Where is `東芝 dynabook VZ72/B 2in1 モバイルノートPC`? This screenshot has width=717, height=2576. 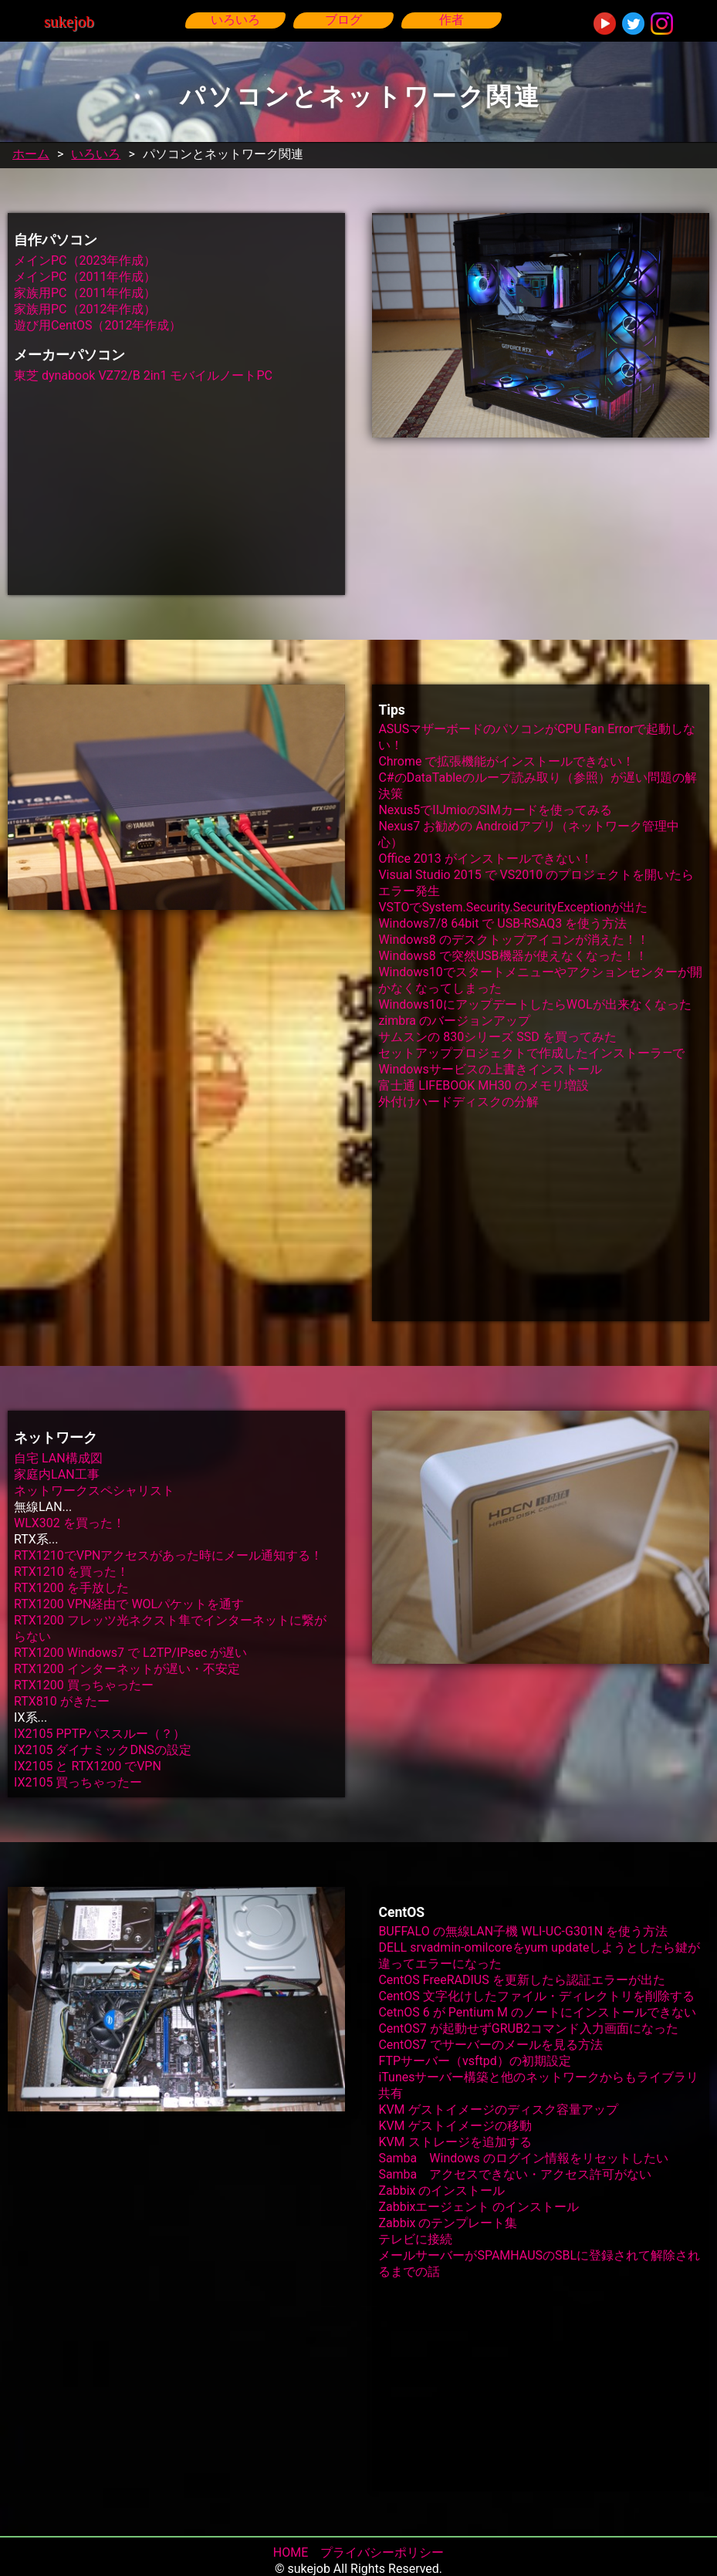
東芝 dynabook VZ72/B 2in1 モバイルノートPC is located at coordinates (143, 375).